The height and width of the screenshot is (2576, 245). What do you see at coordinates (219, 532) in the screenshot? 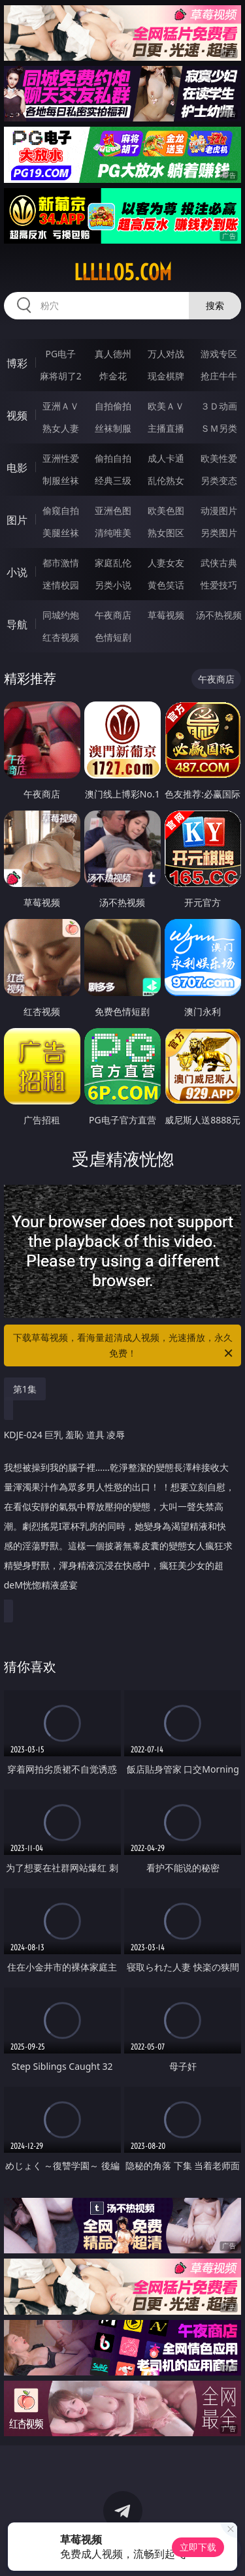
I see `另类图片` at bounding box center [219, 532].